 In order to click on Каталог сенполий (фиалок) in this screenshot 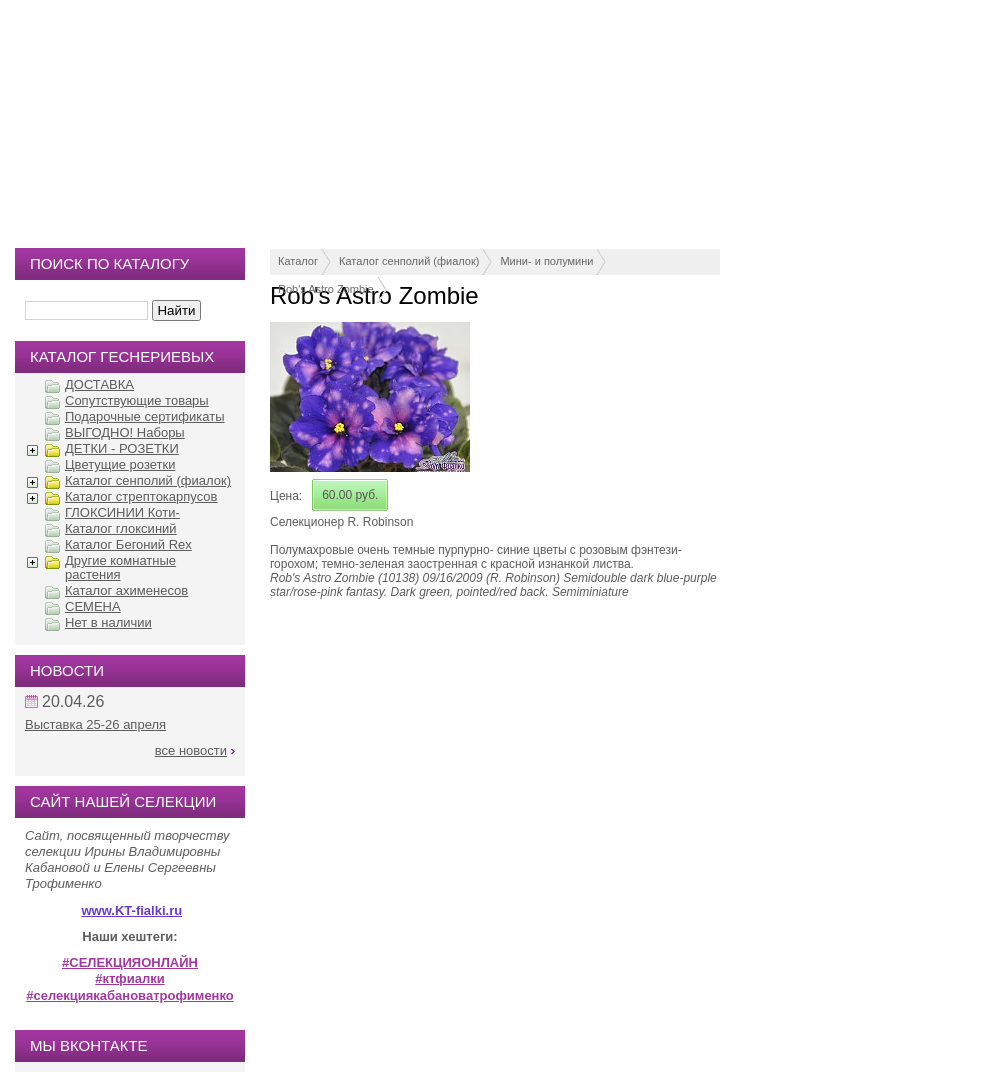, I will do `click(409, 261)`.